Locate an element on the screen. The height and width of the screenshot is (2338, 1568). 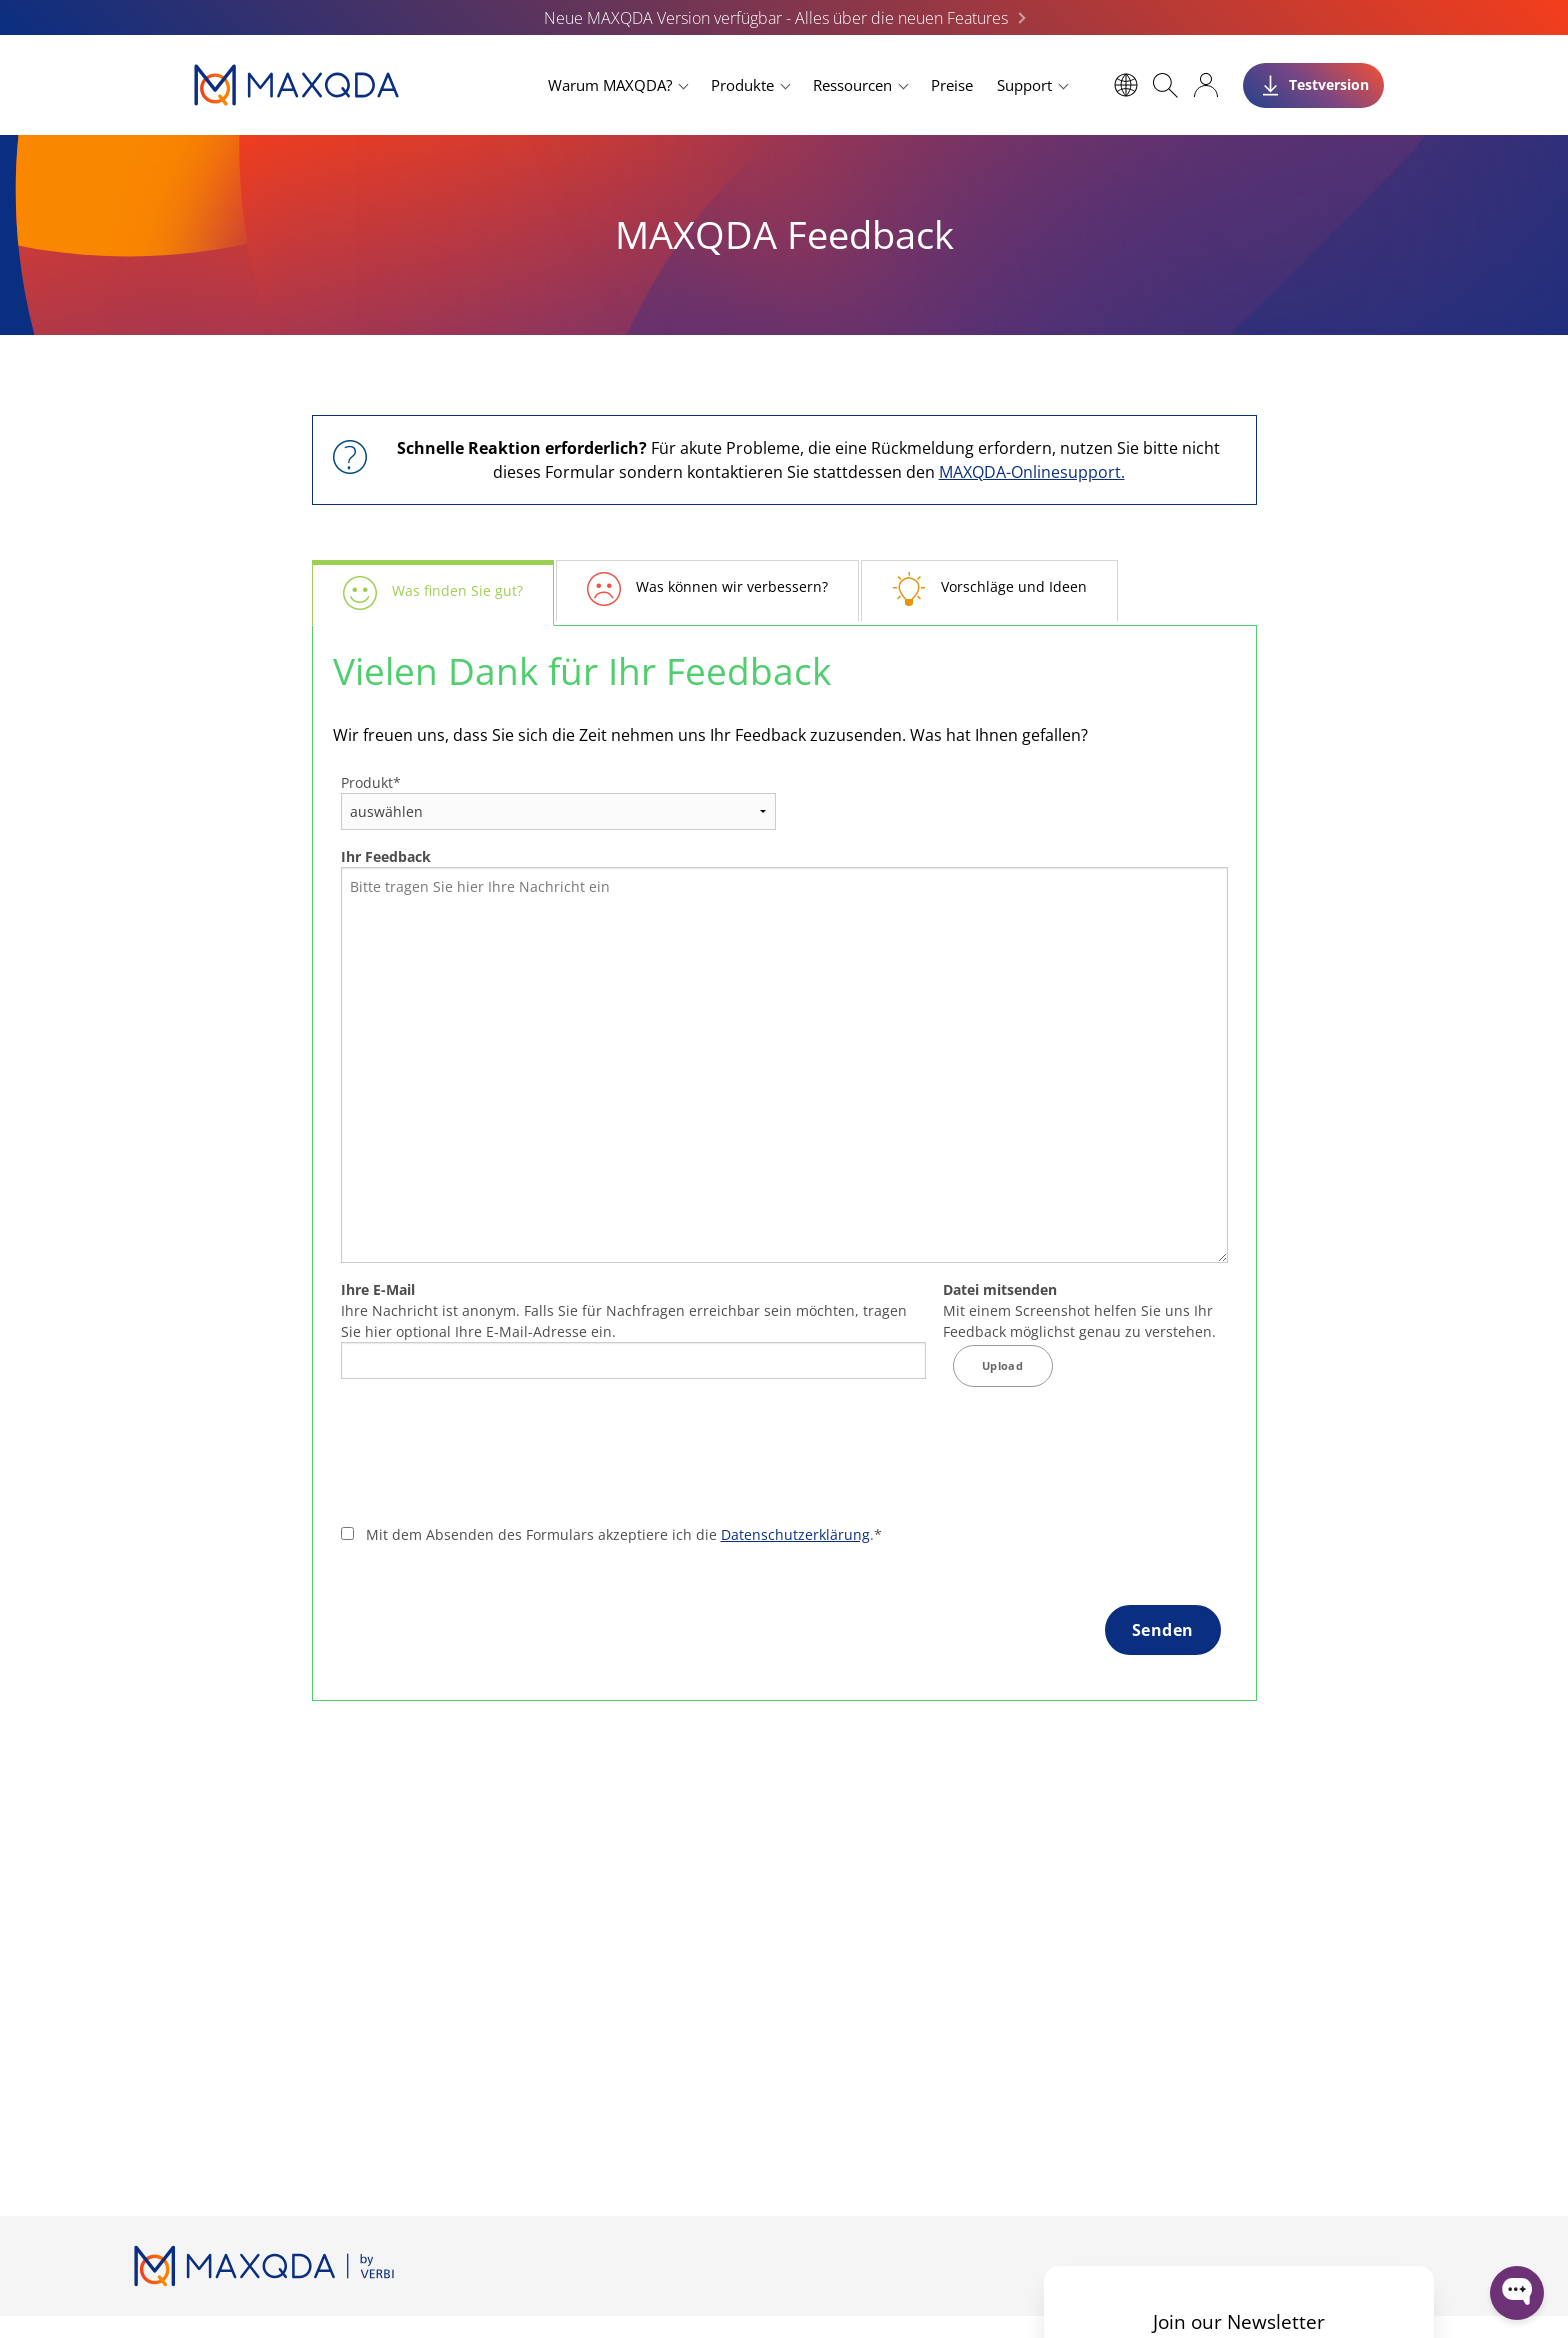
Mit dem Absenden des Formulars akzeptiere ich die . is located at coordinates (624, 1534).